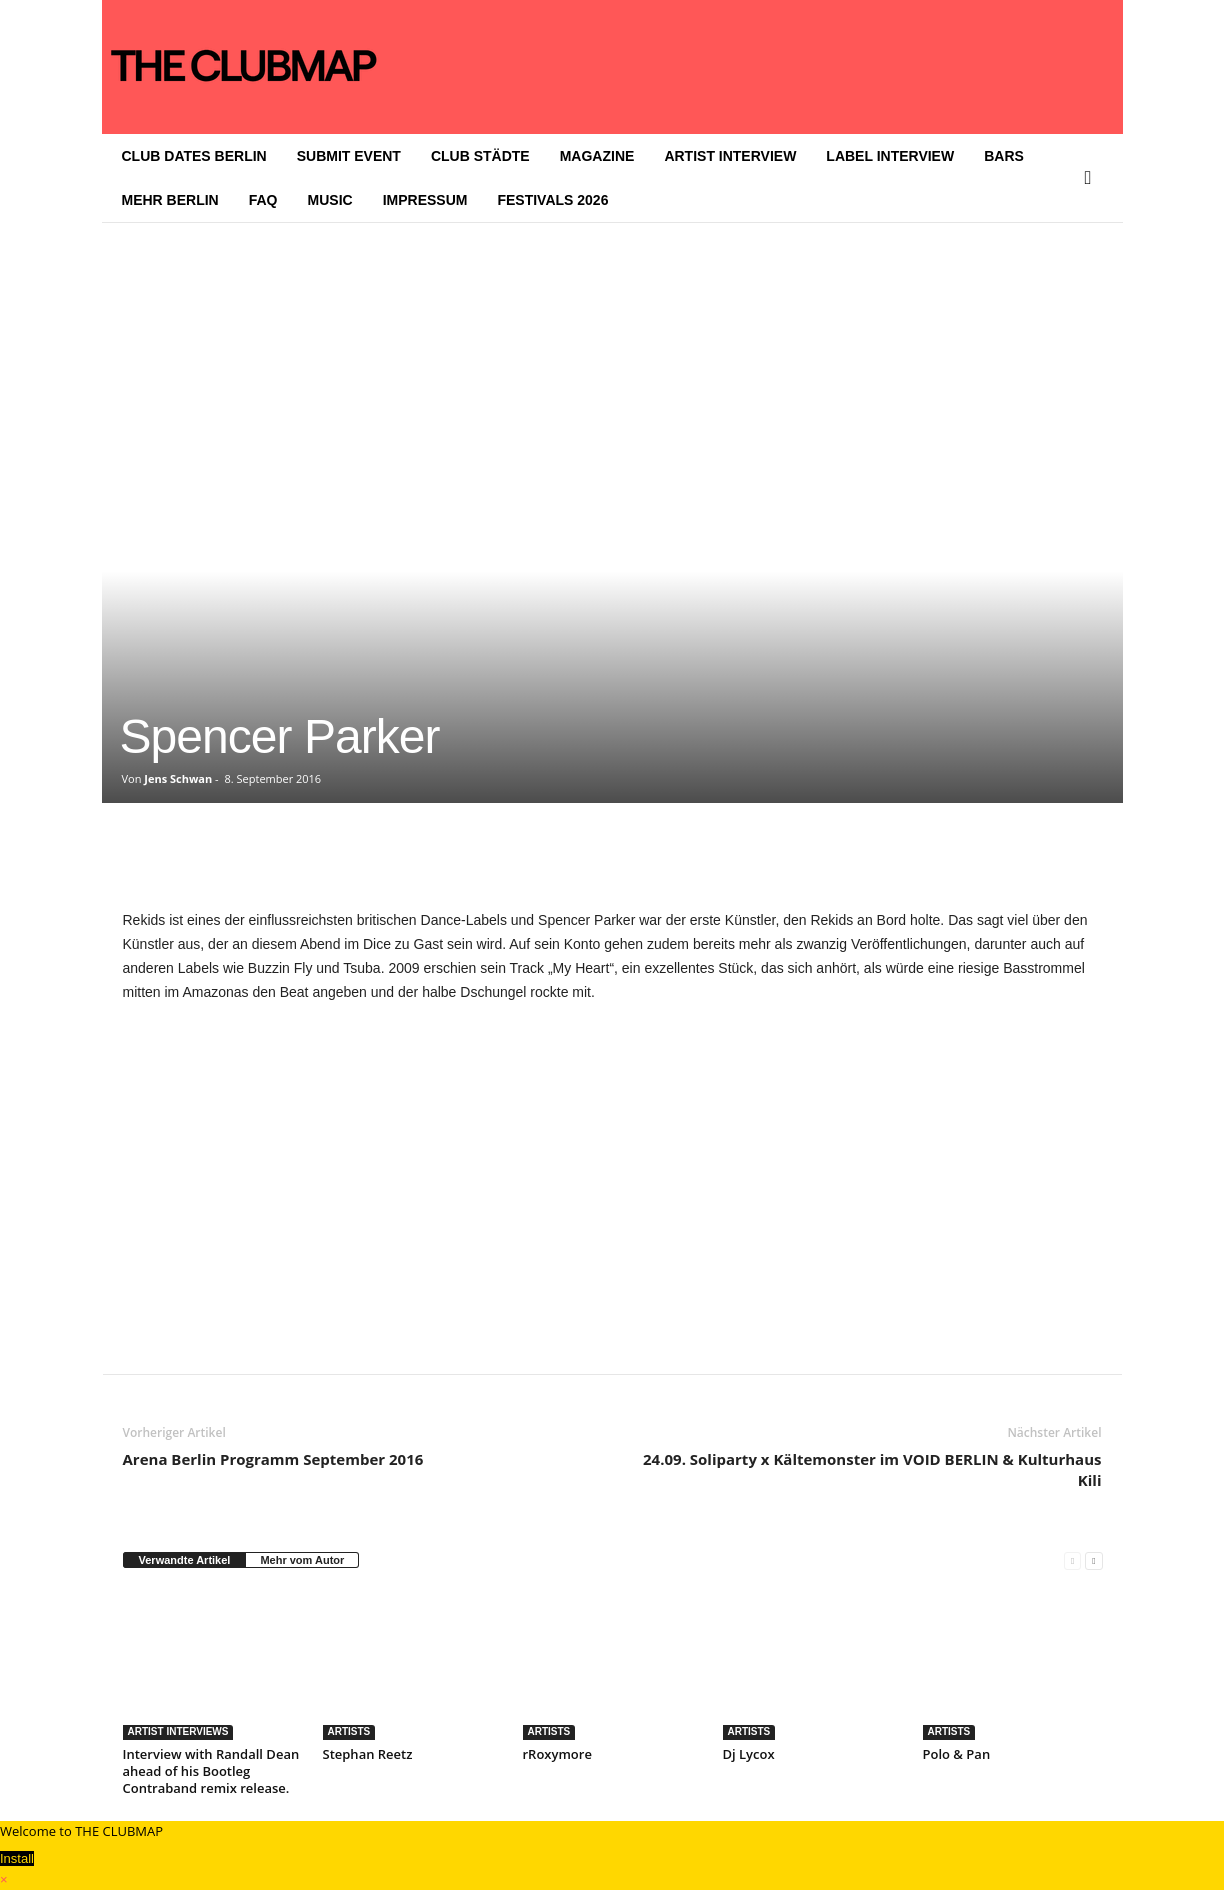 The image size is (1224, 1890). What do you see at coordinates (872, 1469) in the screenshot?
I see `24.09. Soliparty x Kältemonster im VOID BERLIN & Kulturhaus Kili` at bounding box center [872, 1469].